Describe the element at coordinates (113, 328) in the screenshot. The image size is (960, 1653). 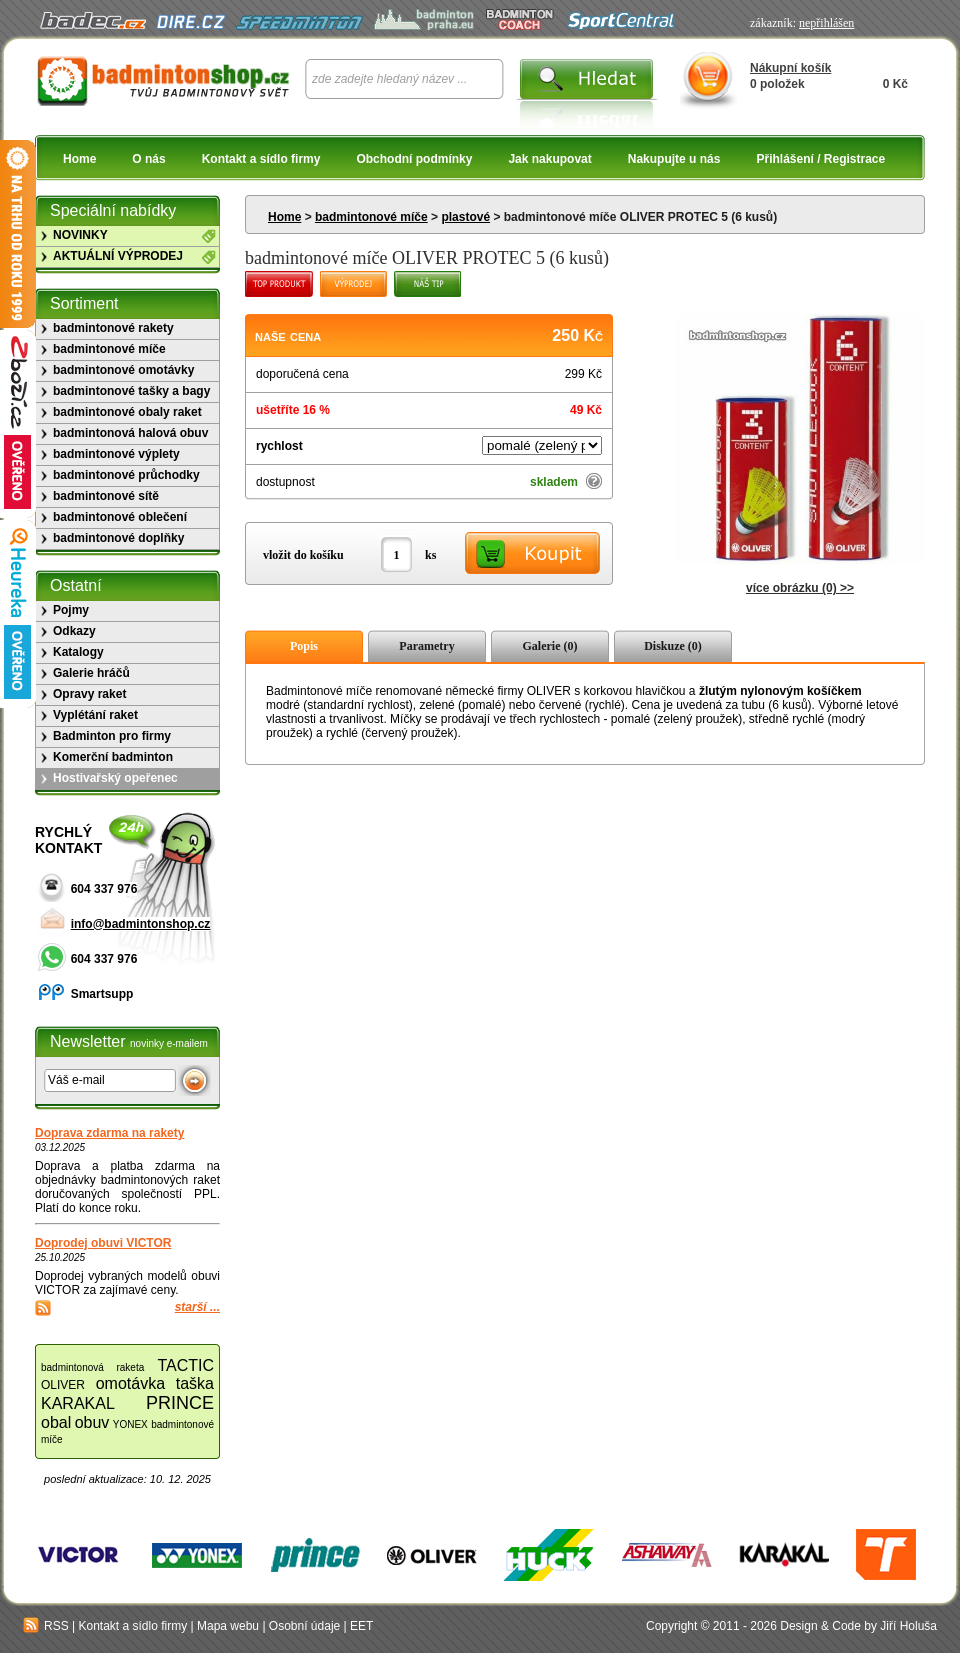
I see `badmintonové rakety` at that location.